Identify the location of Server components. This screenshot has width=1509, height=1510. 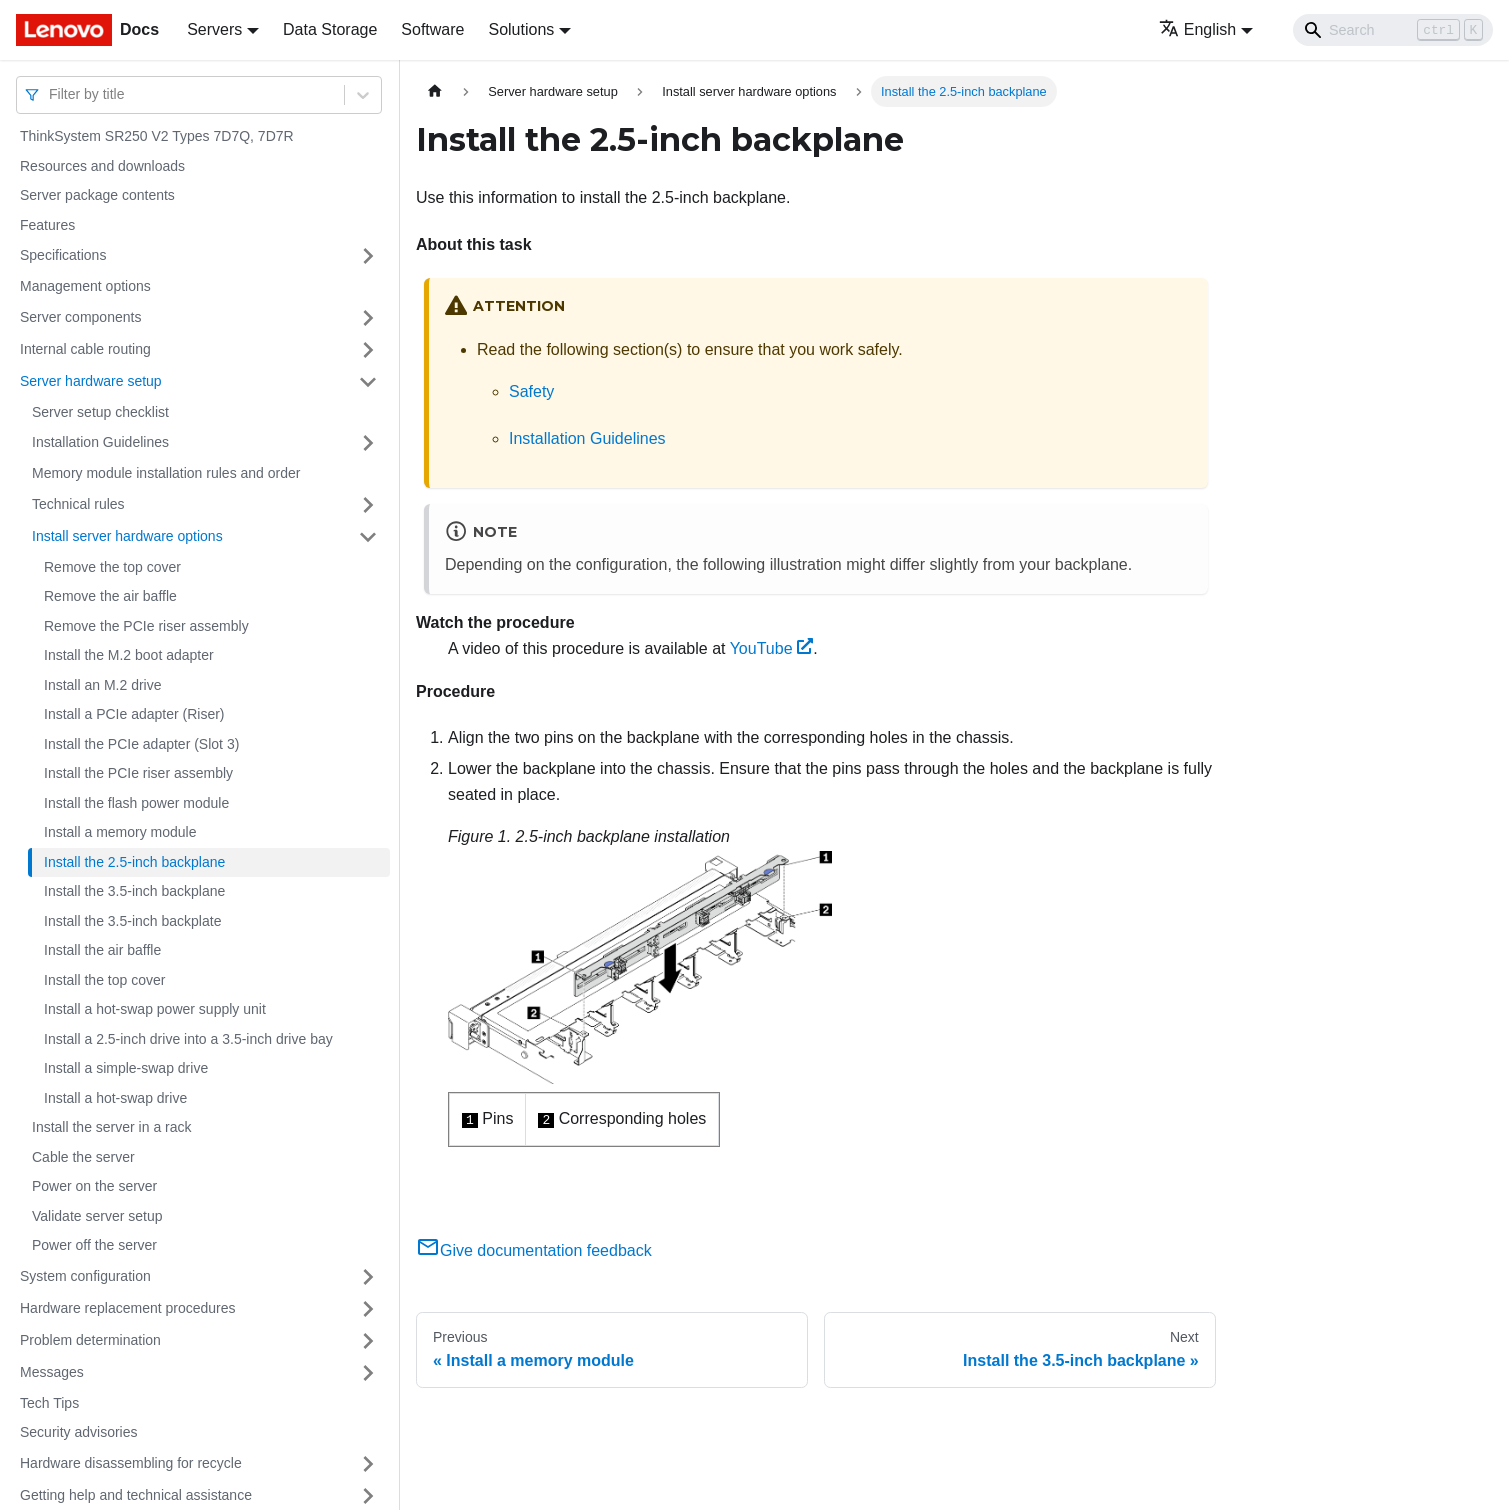
(80, 317).